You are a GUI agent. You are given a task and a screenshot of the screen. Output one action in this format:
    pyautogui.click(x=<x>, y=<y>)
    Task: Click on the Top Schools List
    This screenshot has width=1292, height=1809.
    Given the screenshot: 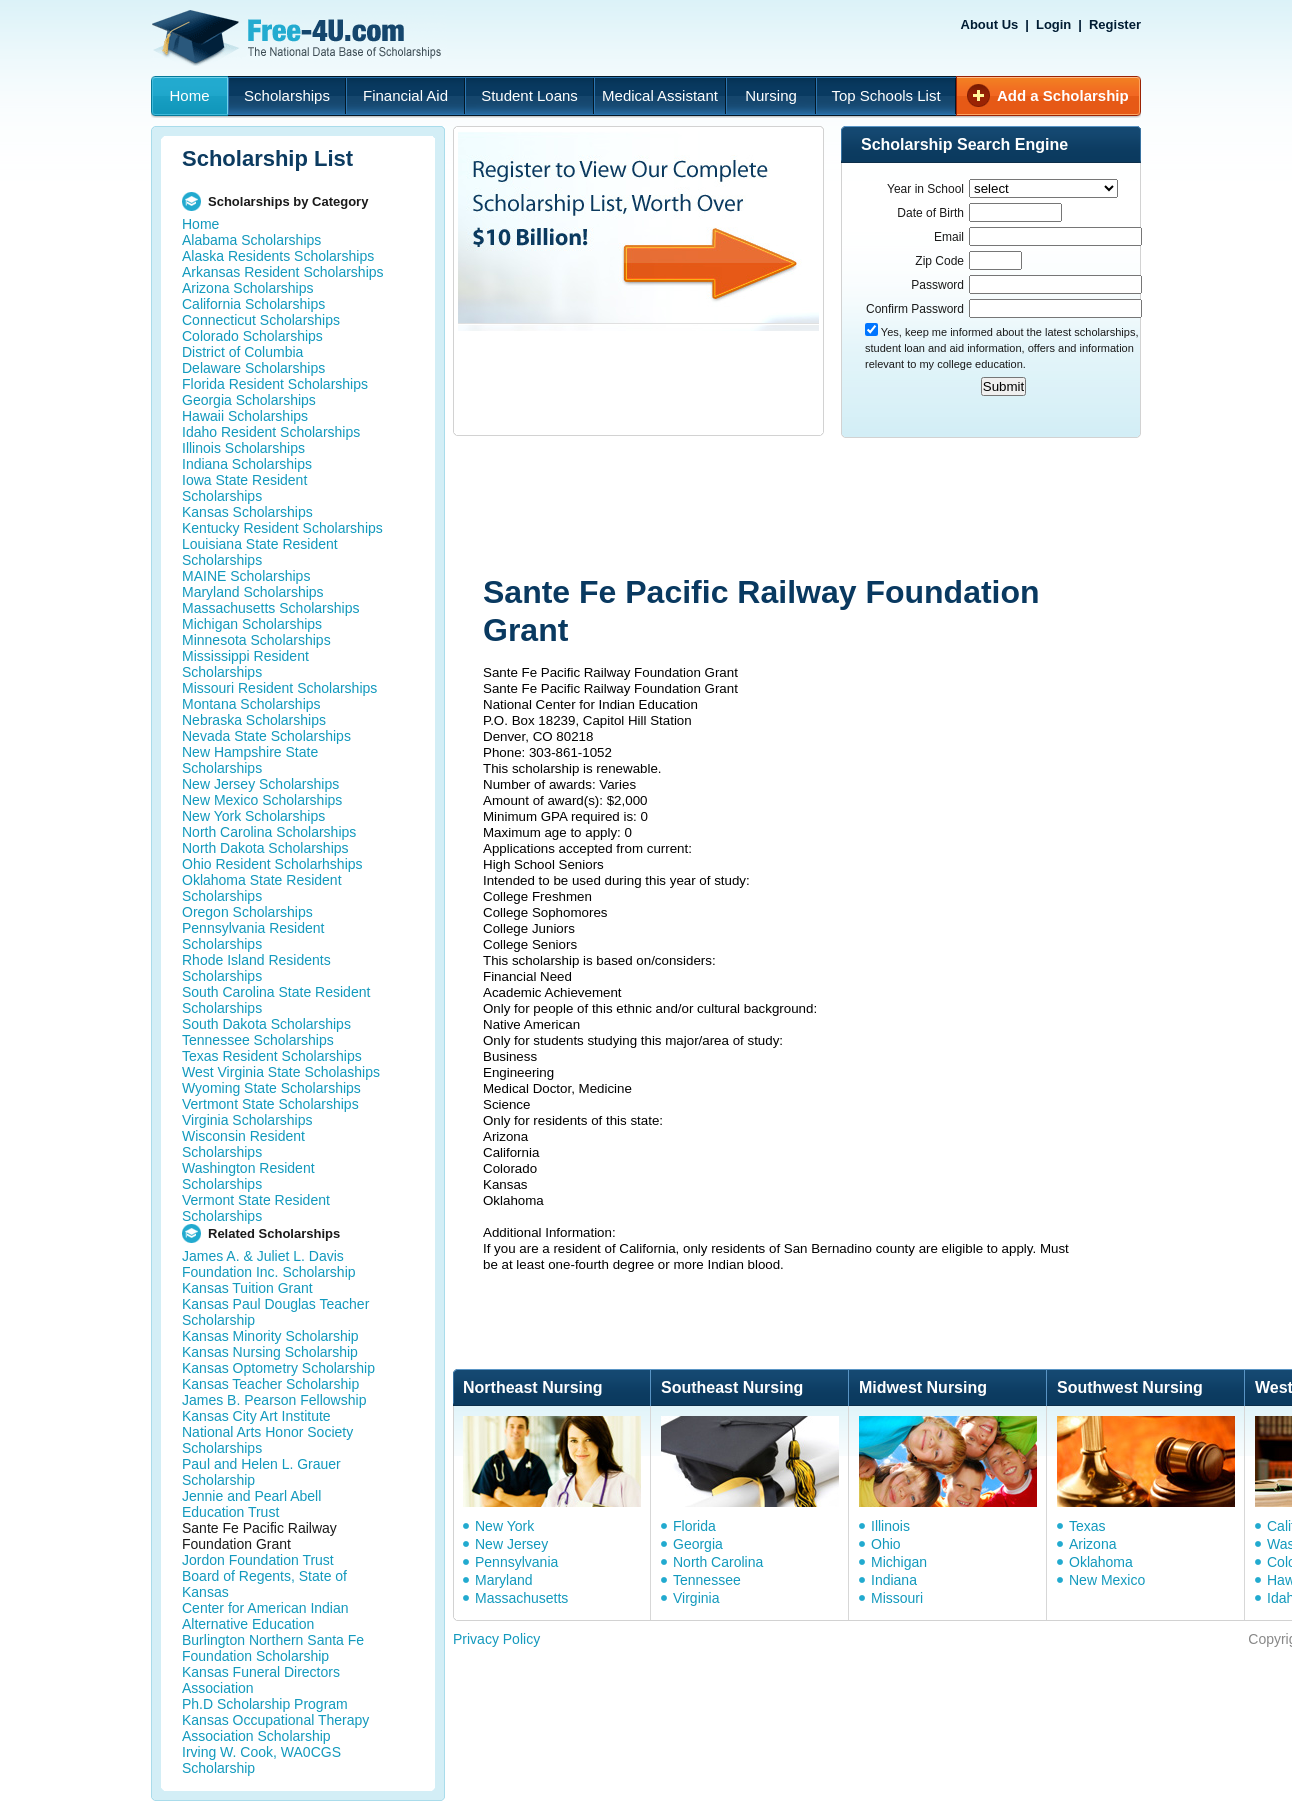 What is the action you would take?
    pyautogui.click(x=885, y=95)
    